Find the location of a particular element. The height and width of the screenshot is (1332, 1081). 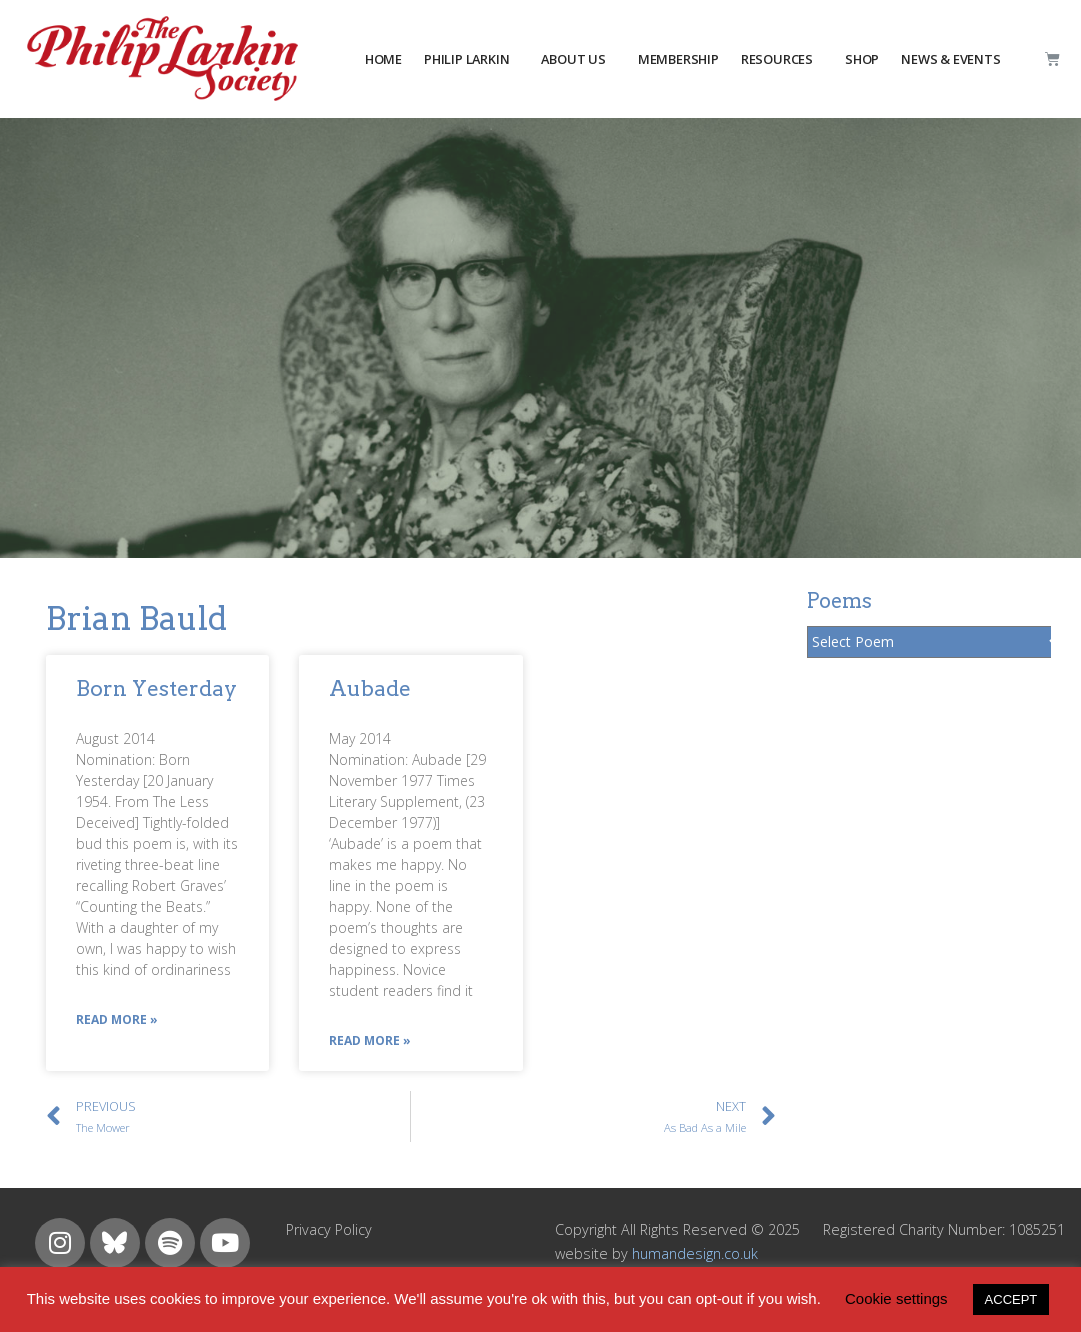

ACCEPT [button] is located at coordinates (1011, 1299).